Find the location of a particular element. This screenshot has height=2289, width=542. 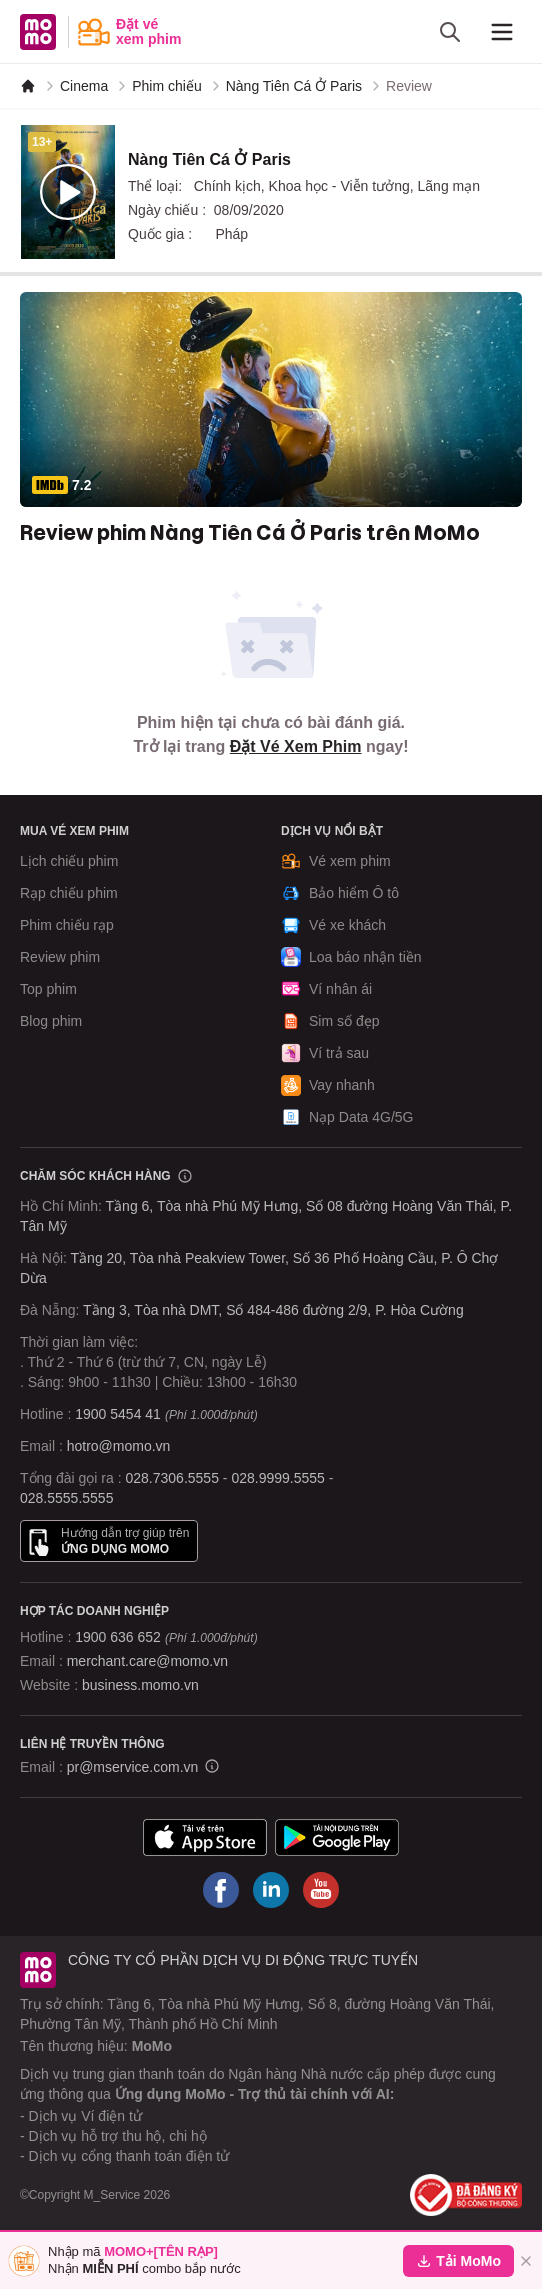

1900 5454 41 is located at coordinates (118, 1414).